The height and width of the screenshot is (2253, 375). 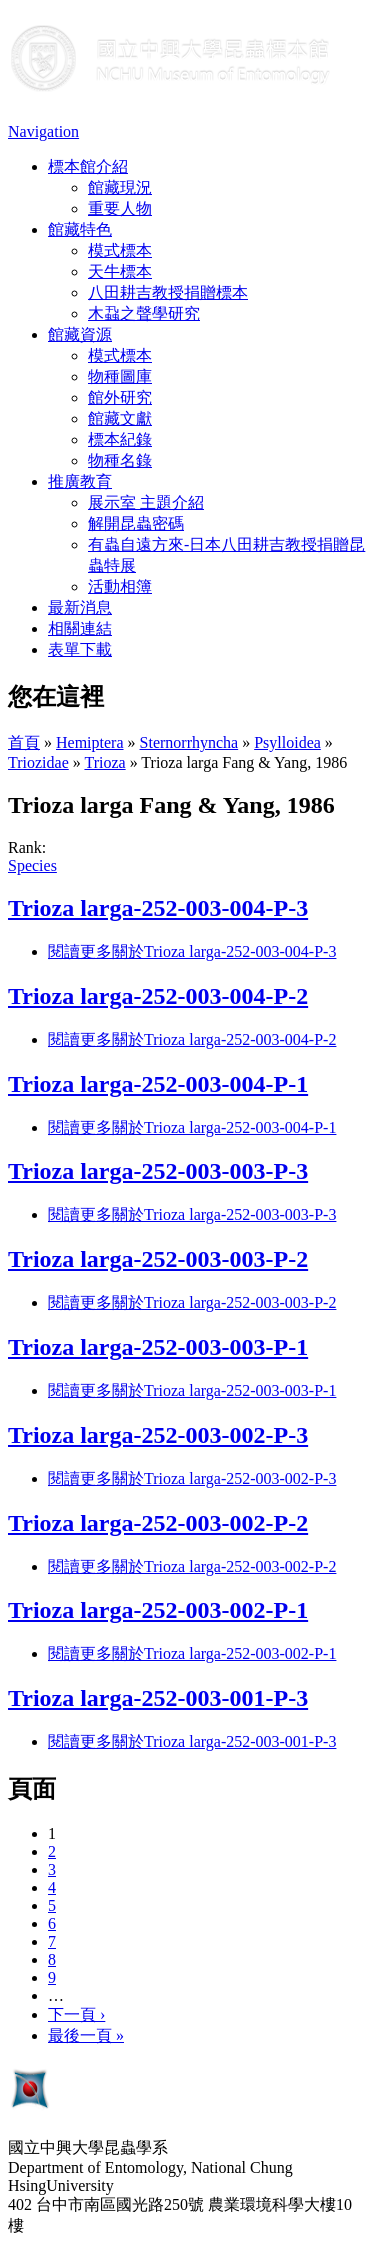 What do you see at coordinates (80, 334) in the screenshot?
I see `館藏資源` at bounding box center [80, 334].